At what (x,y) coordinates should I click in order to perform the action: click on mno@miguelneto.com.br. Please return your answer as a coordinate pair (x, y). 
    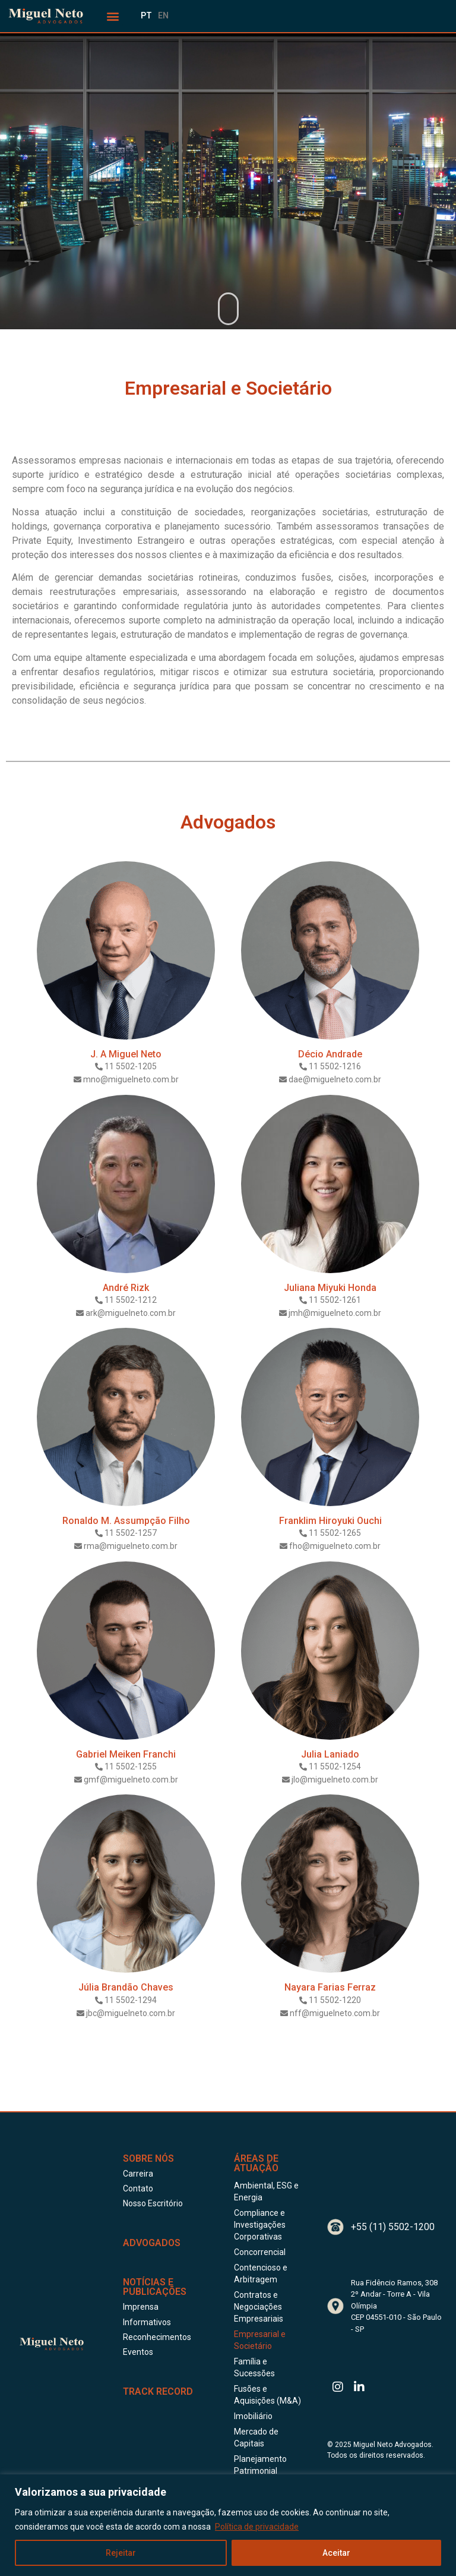
    Looking at the image, I should click on (131, 1079).